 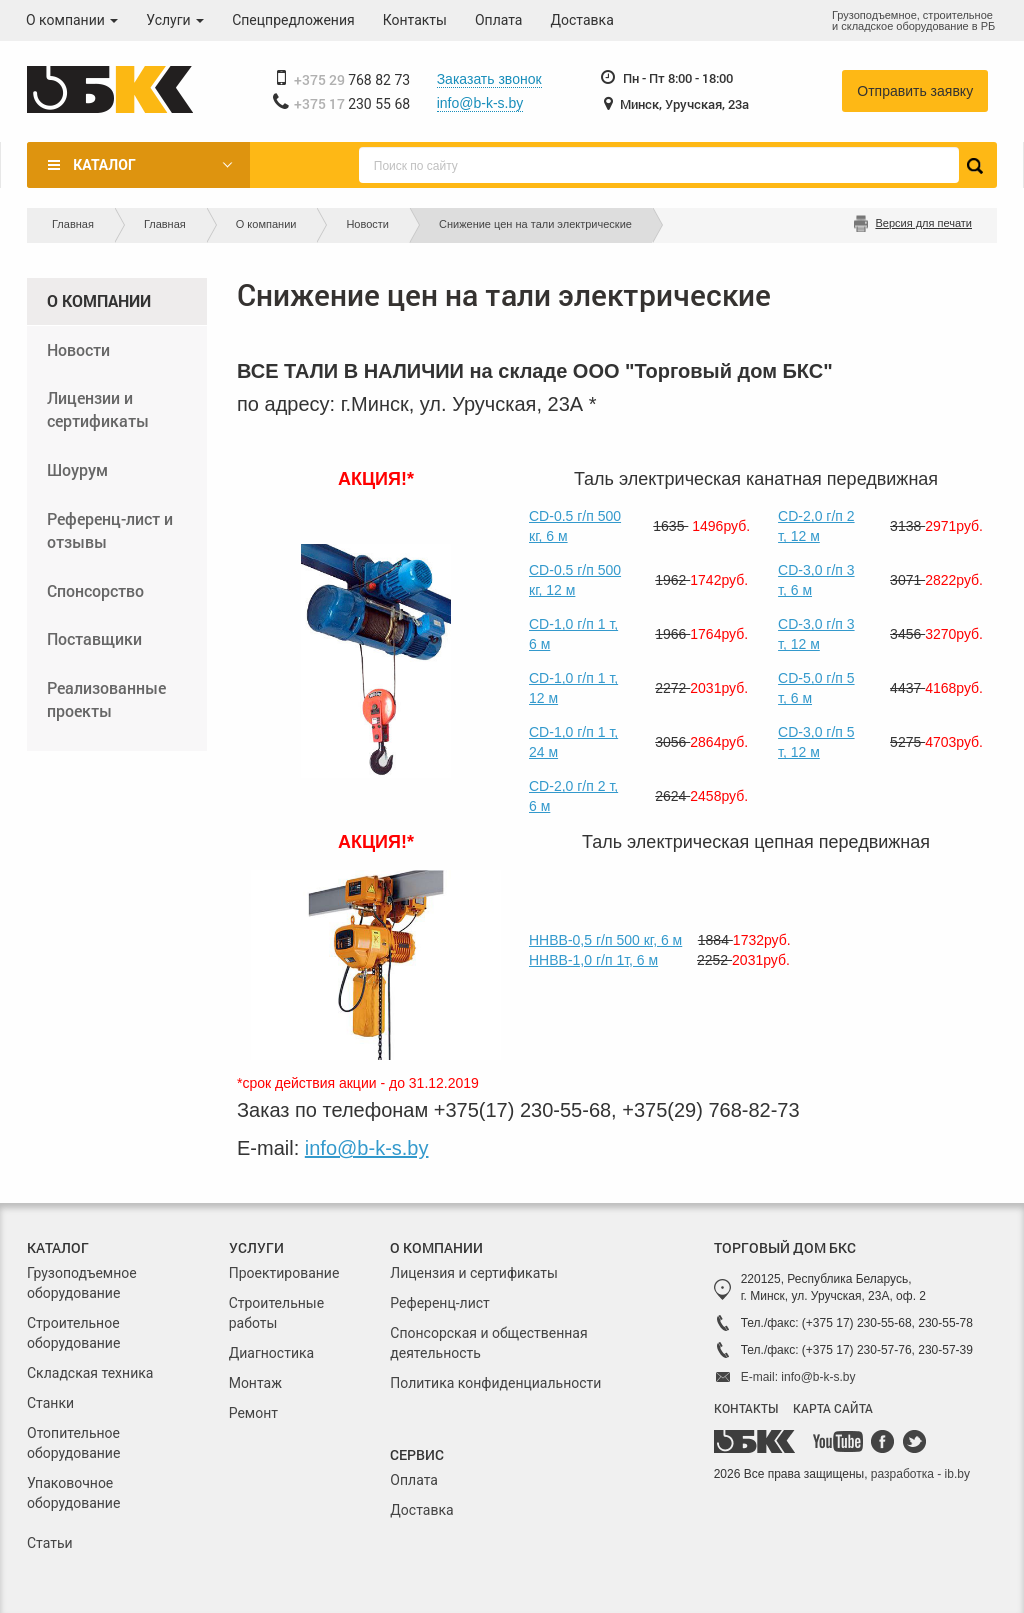 What do you see at coordinates (110, 530) in the screenshot?
I see `Референц-лист и отзывы` at bounding box center [110, 530].